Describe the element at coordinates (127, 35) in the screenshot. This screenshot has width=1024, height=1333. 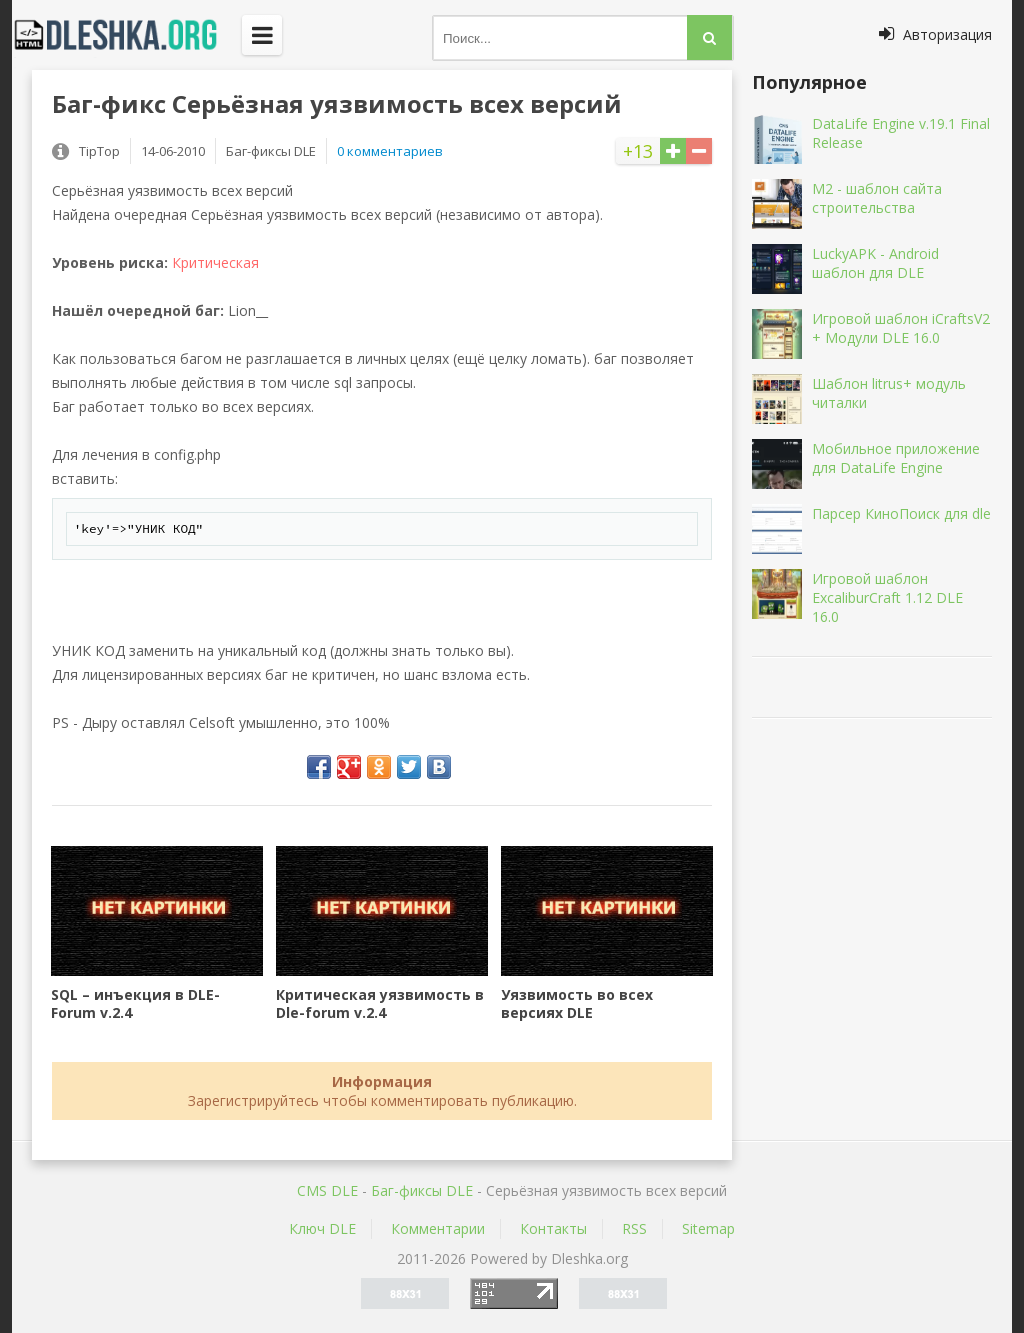
I see `Dleshka.org` at that location.